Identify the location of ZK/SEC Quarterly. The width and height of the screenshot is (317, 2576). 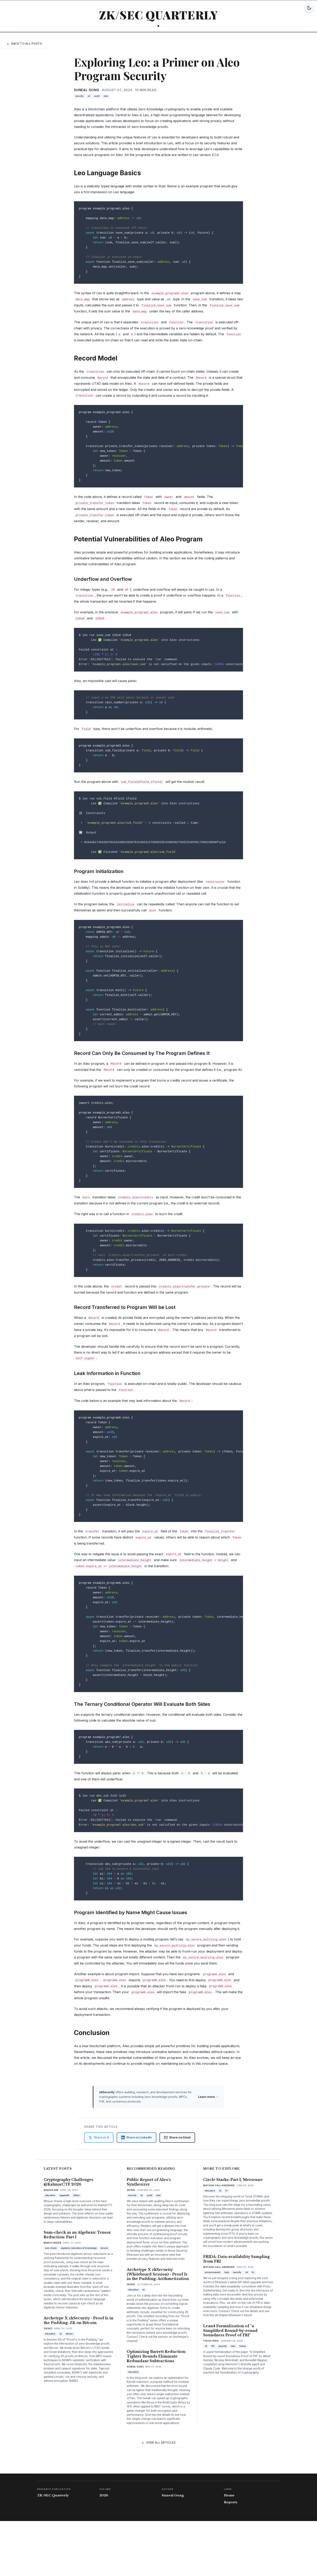
(158, 14).